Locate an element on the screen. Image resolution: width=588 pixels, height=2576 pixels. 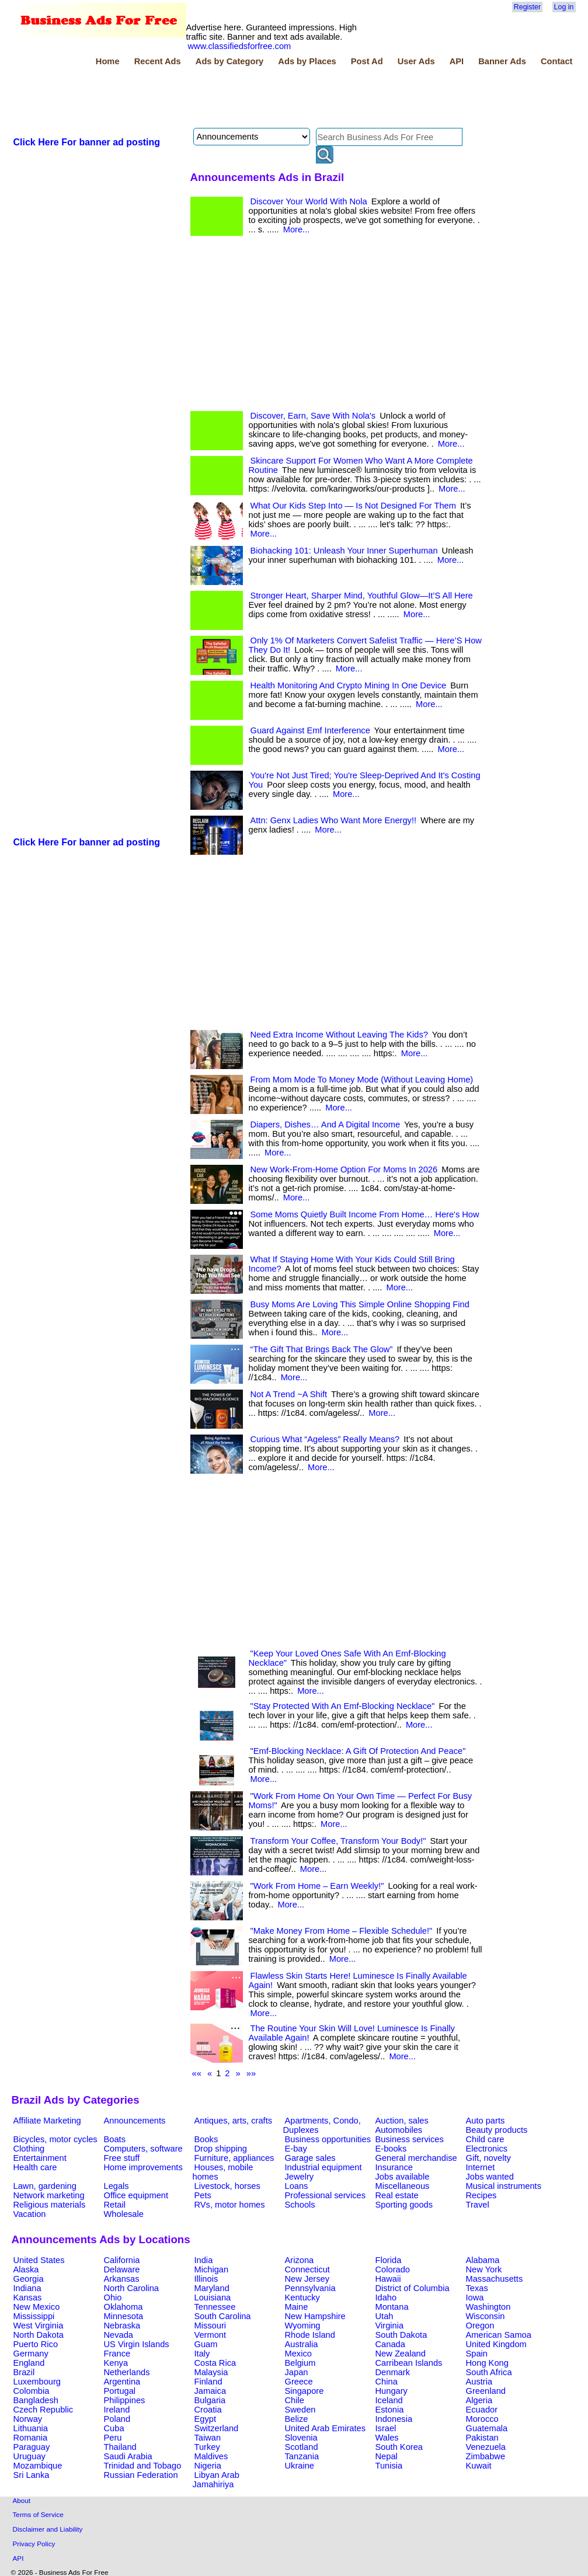
Computers, software is located at coordinates (143, 2148).